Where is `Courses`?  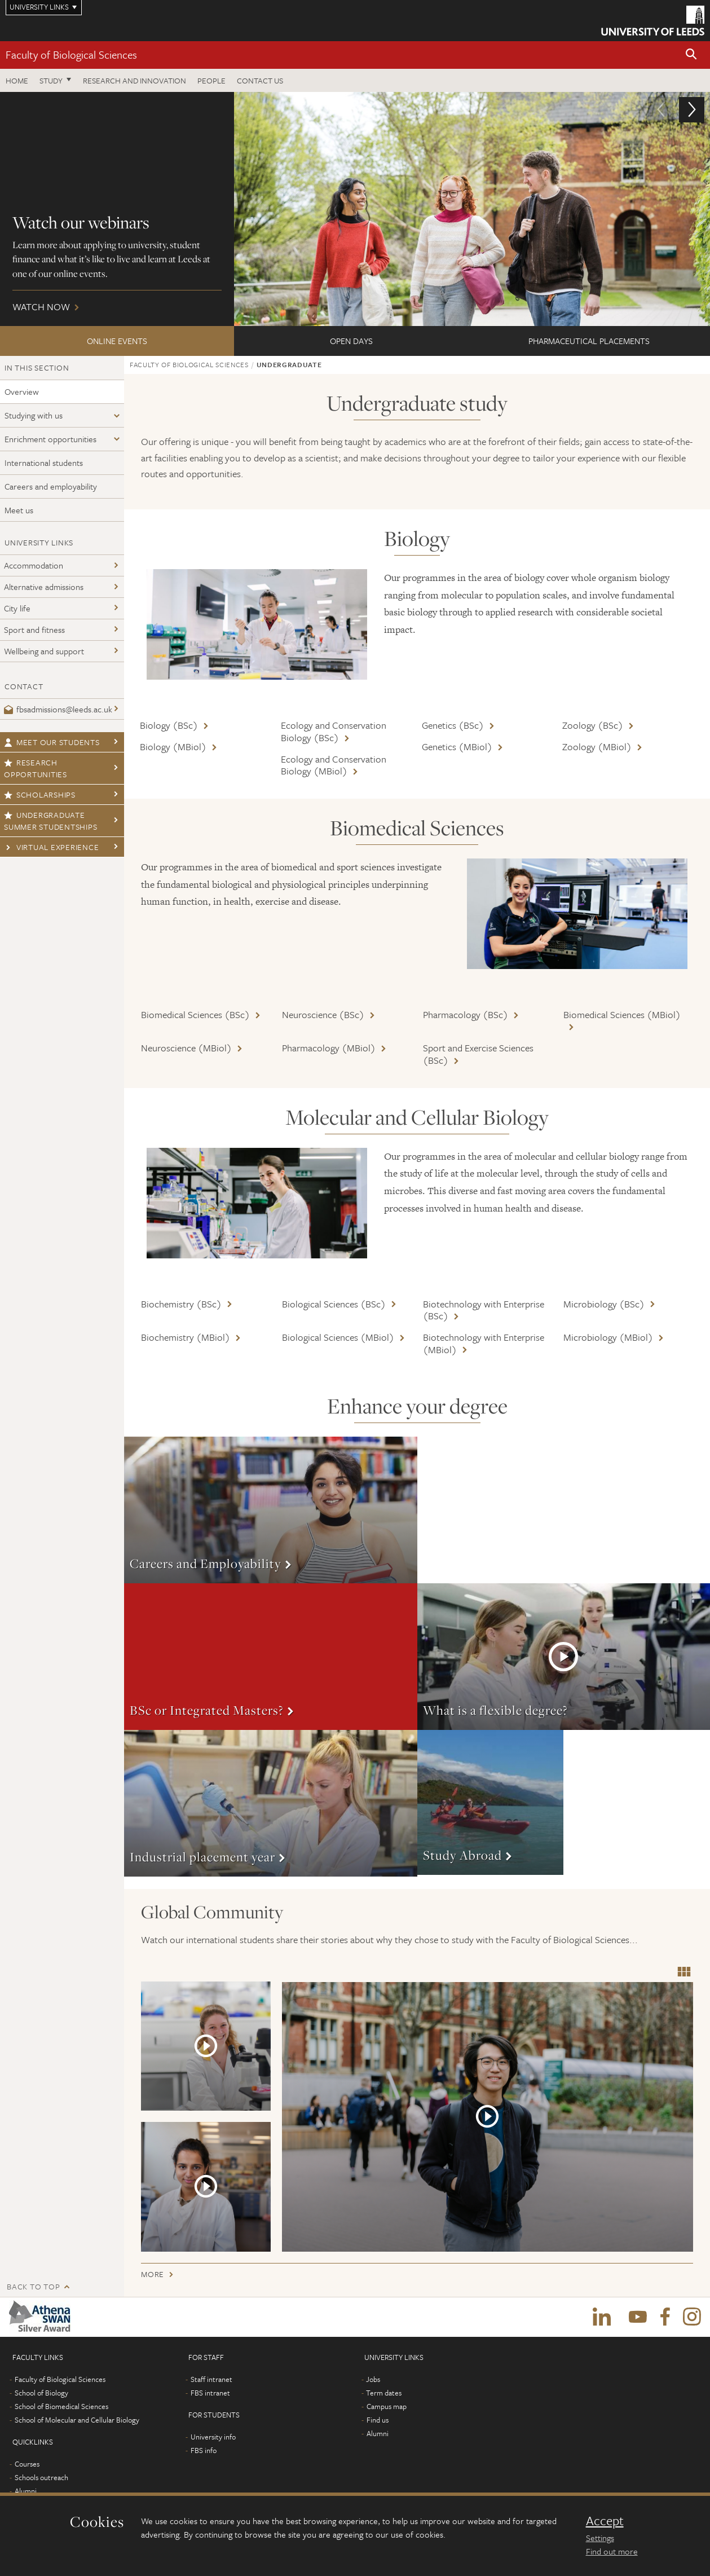 Courses is located at coordinates (27, 2463).